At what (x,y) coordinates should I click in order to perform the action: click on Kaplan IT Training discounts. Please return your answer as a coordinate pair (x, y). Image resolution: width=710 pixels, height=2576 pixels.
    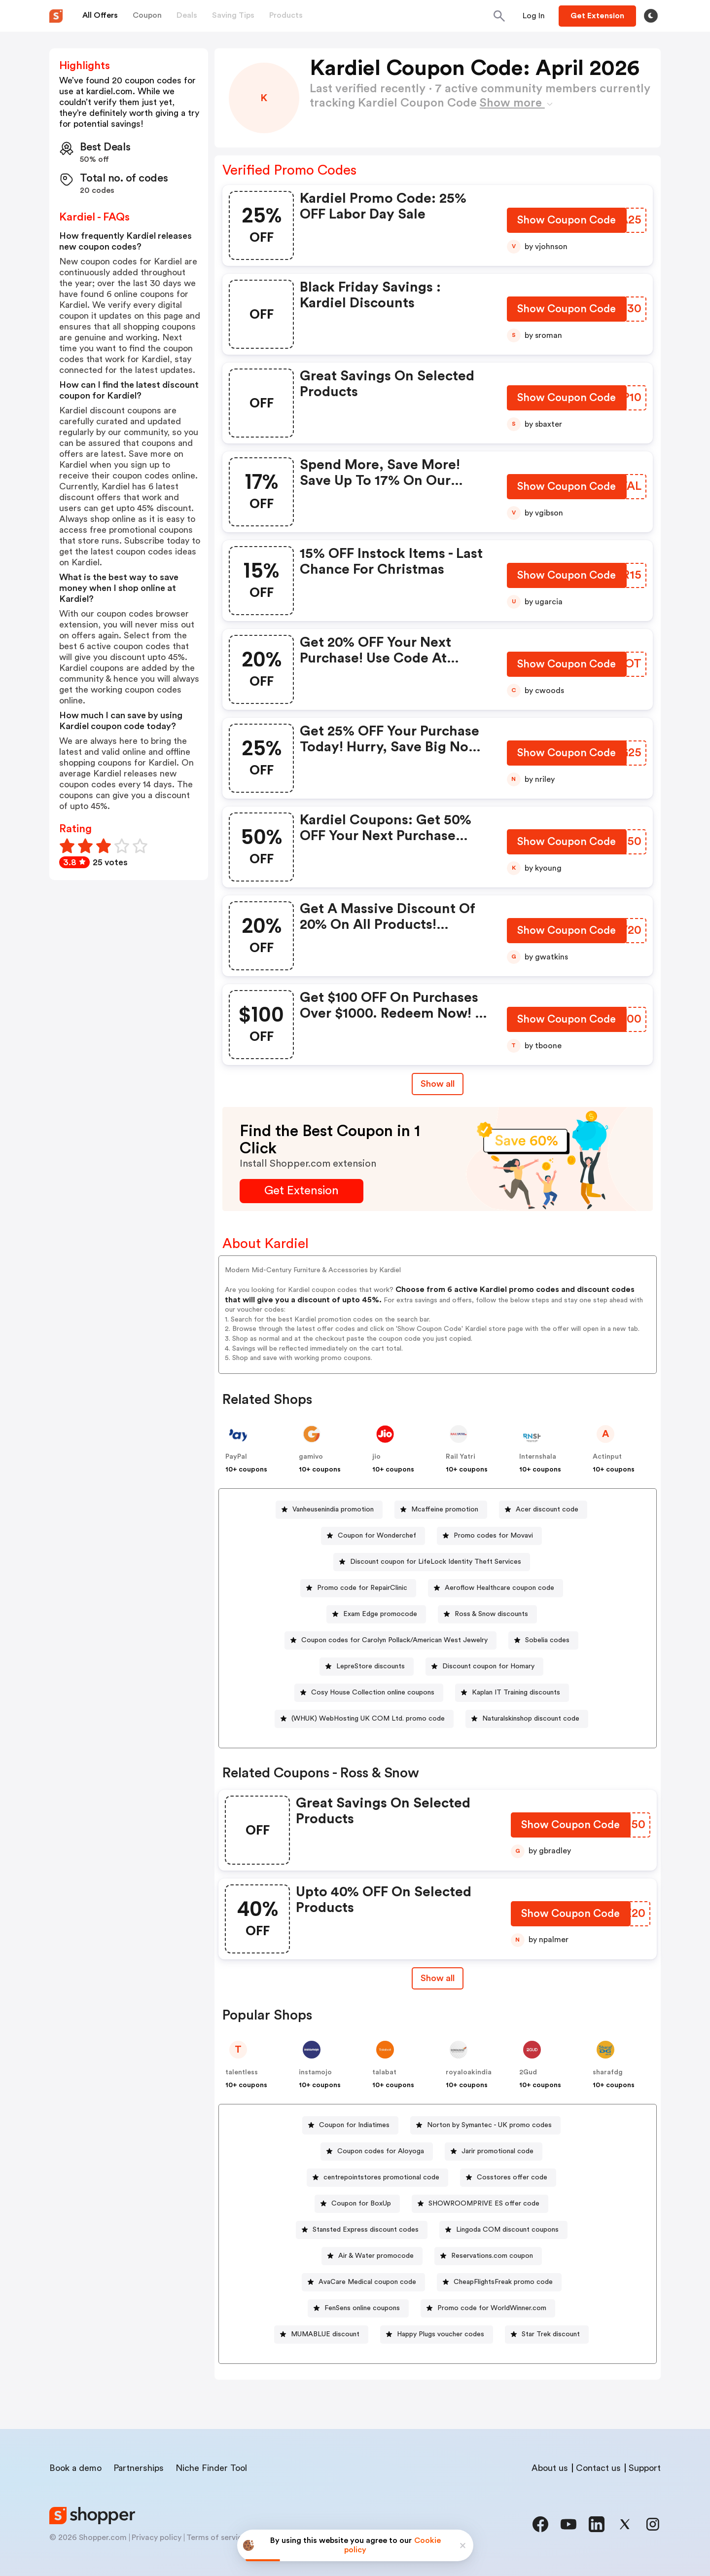
    Looking at the image, I should click on (516, 1692).